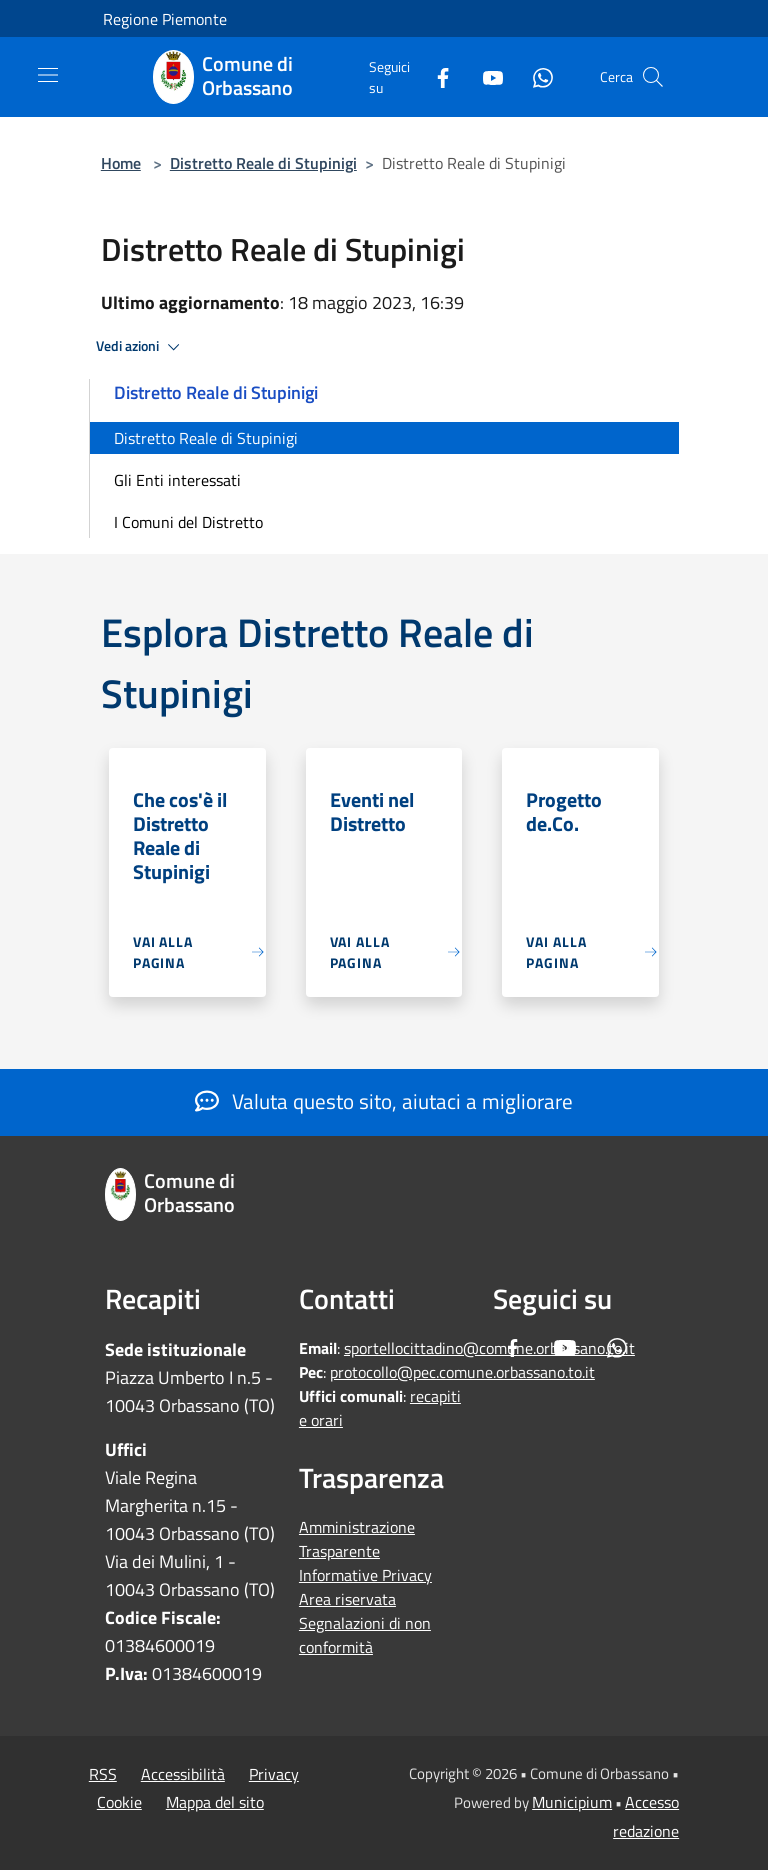 This screenshot has height=1870, width=768. What do you see at coordinates (653, 77) in the screenshot?
I see `[Cerca]` at bounding box center [653, 77].